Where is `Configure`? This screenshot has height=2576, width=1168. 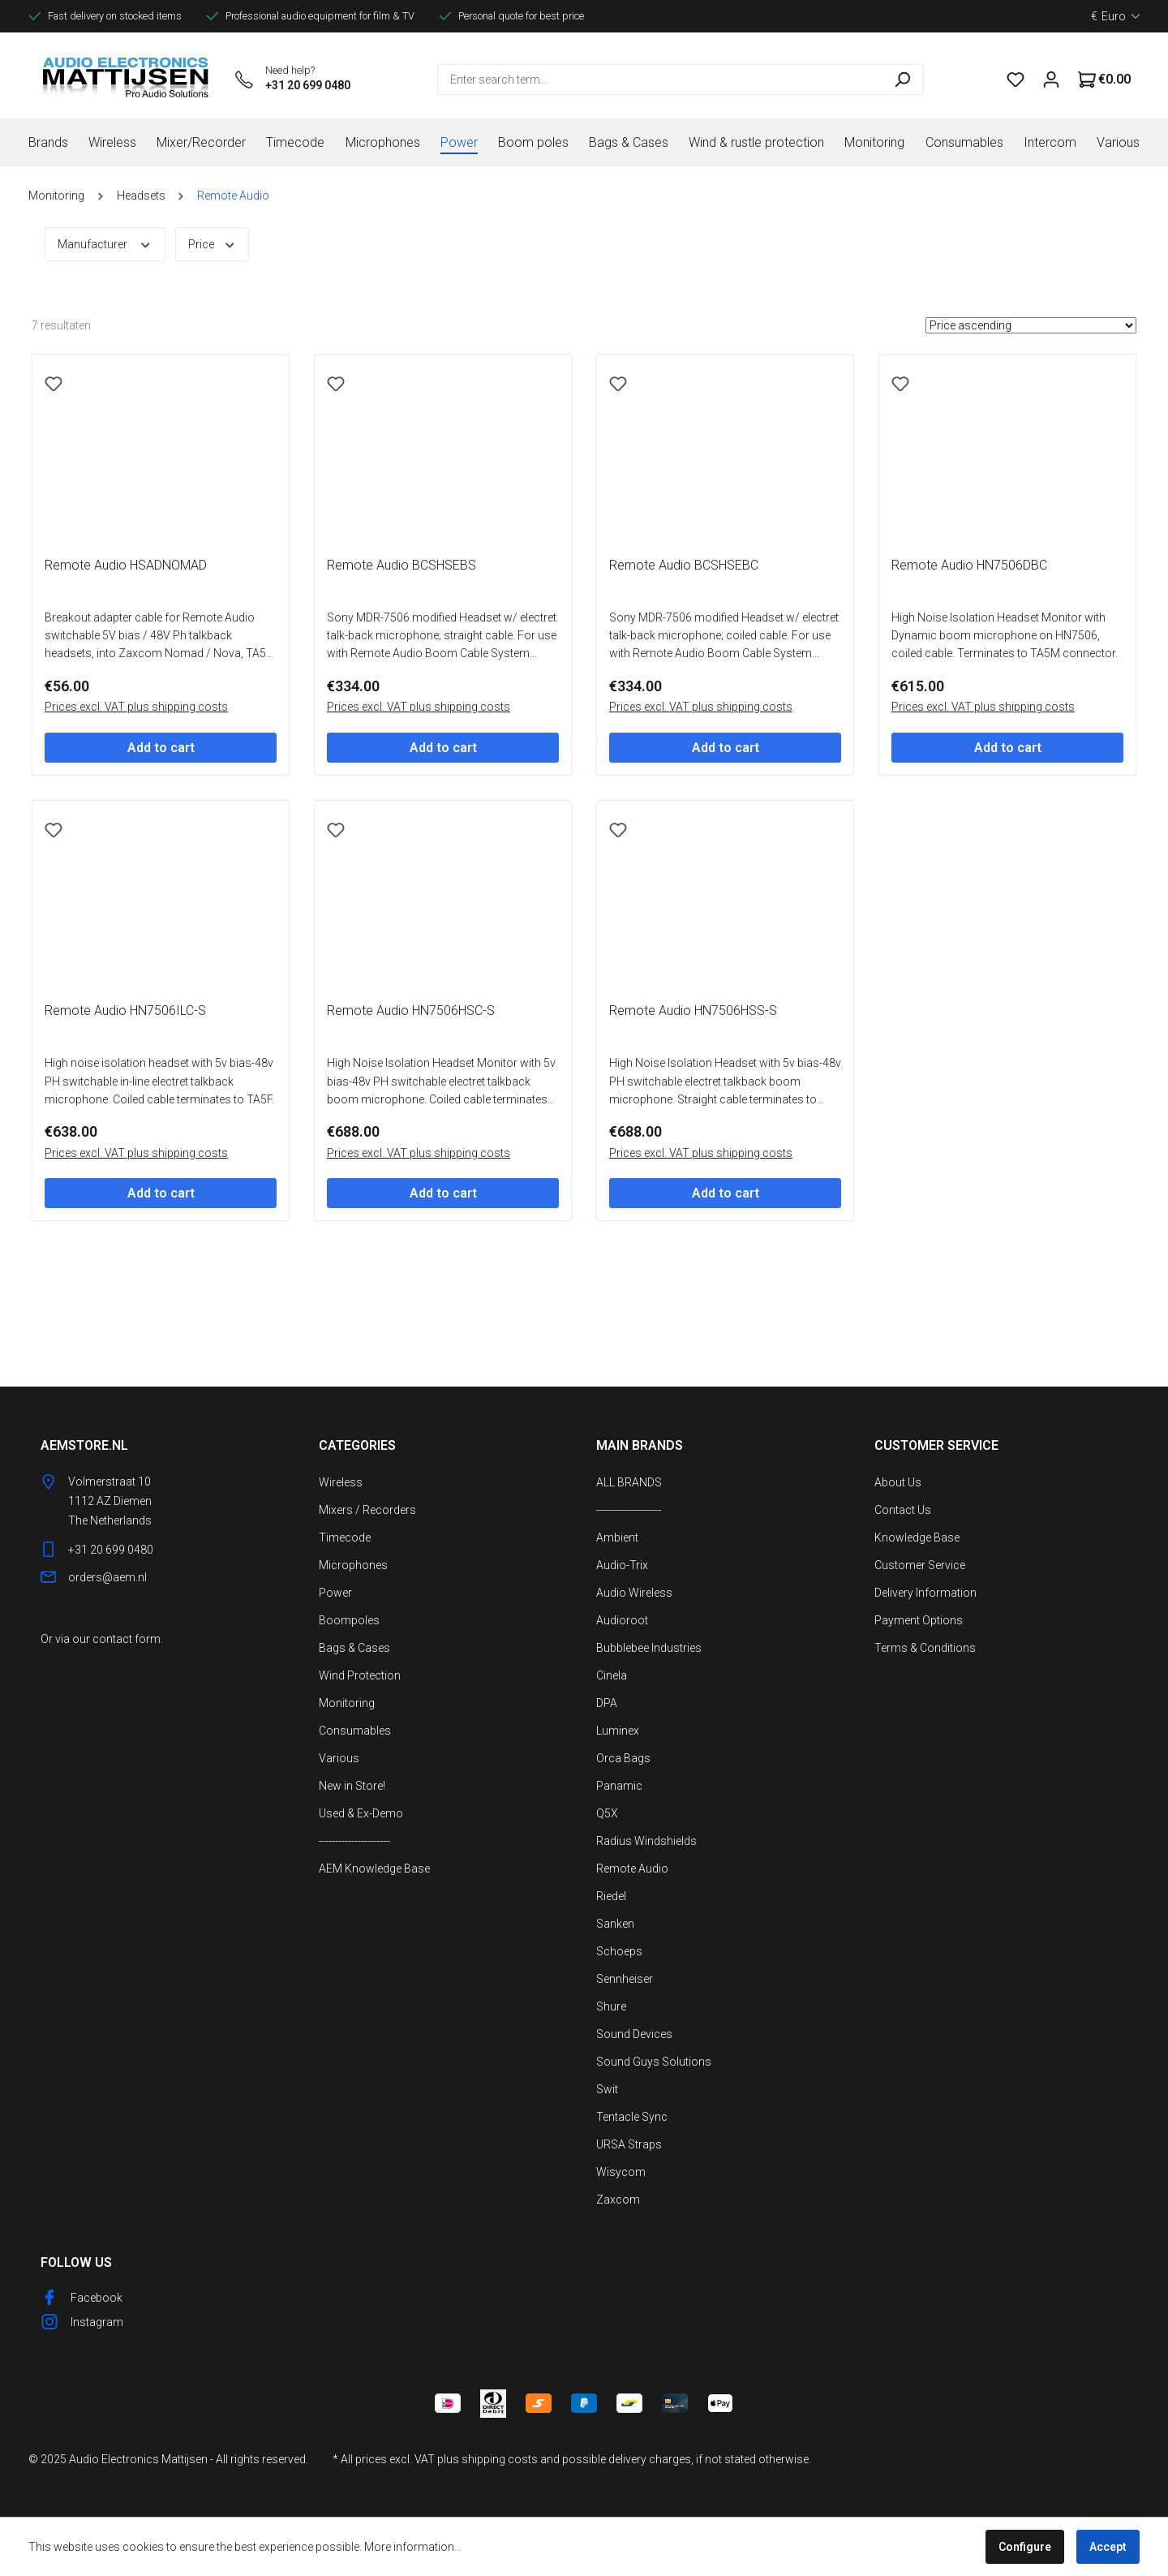
Configure is located at coordinates (1024, 2546).